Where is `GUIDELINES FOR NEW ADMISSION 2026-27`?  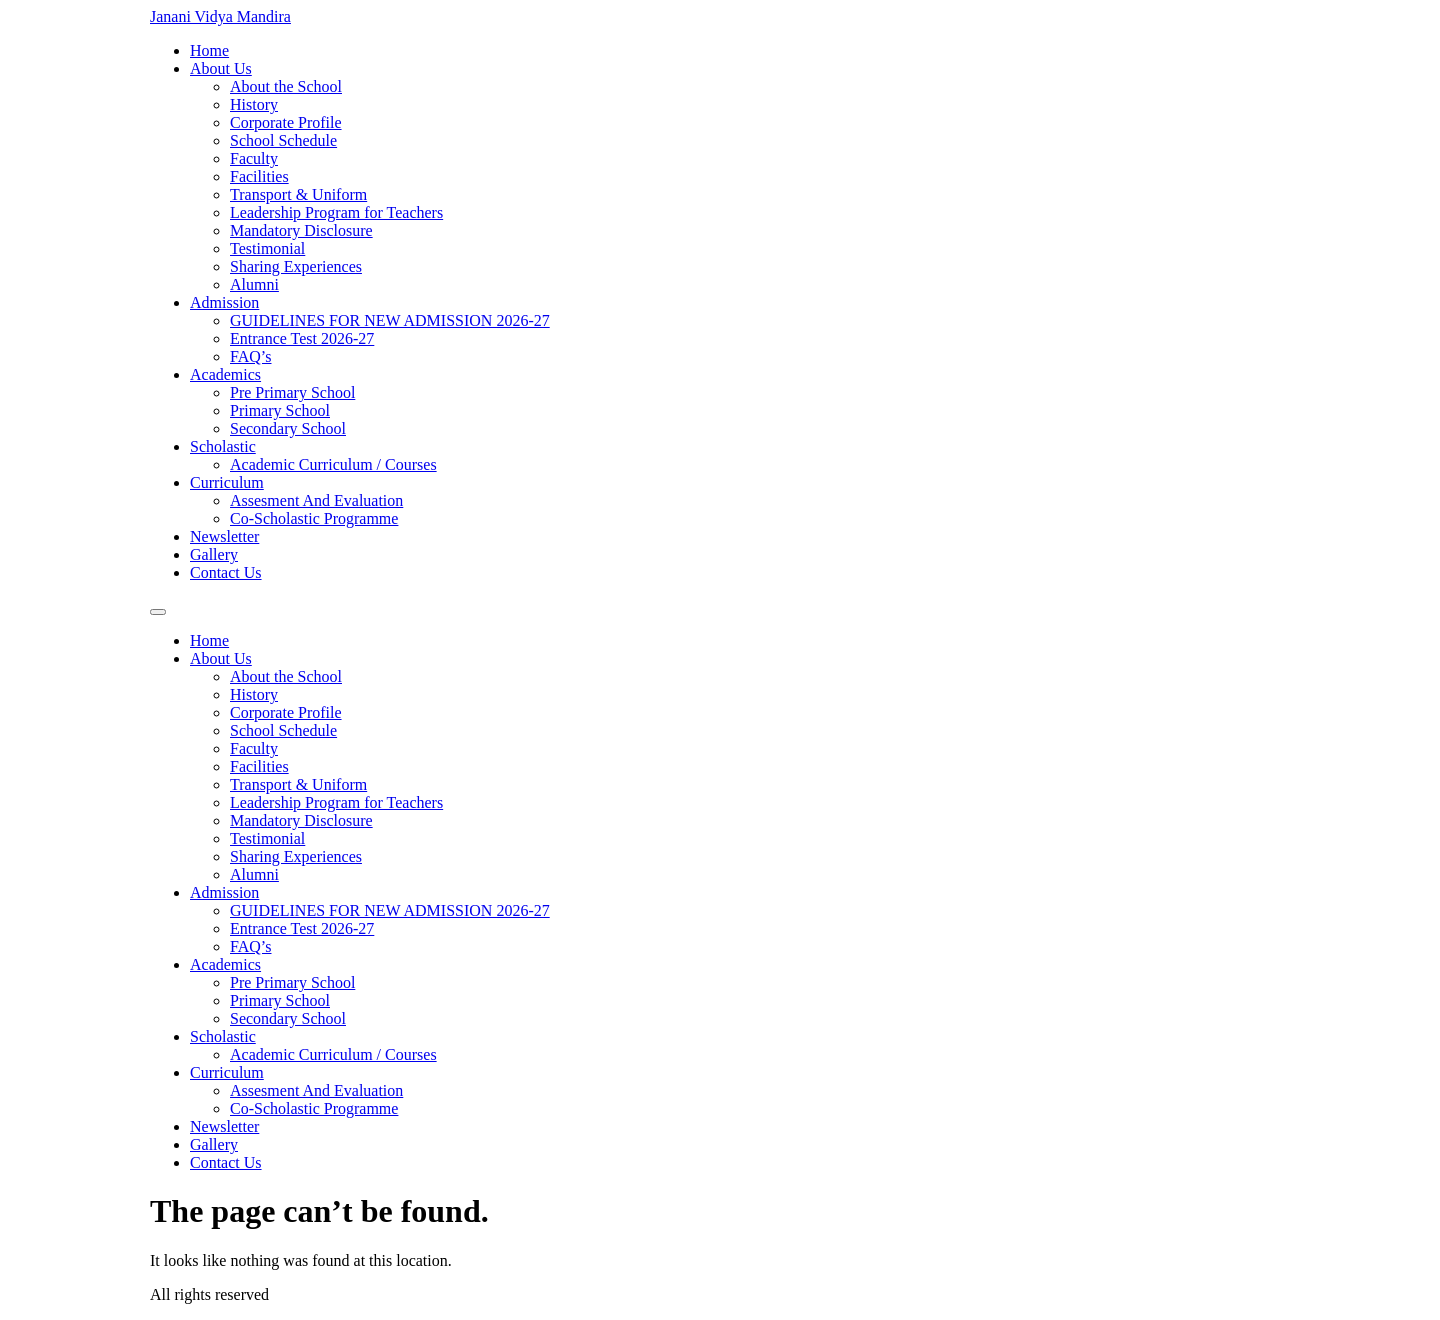
GUIDELINES FOR NEW ADMISSION 2026-27 is located at coordinates (390, 320).